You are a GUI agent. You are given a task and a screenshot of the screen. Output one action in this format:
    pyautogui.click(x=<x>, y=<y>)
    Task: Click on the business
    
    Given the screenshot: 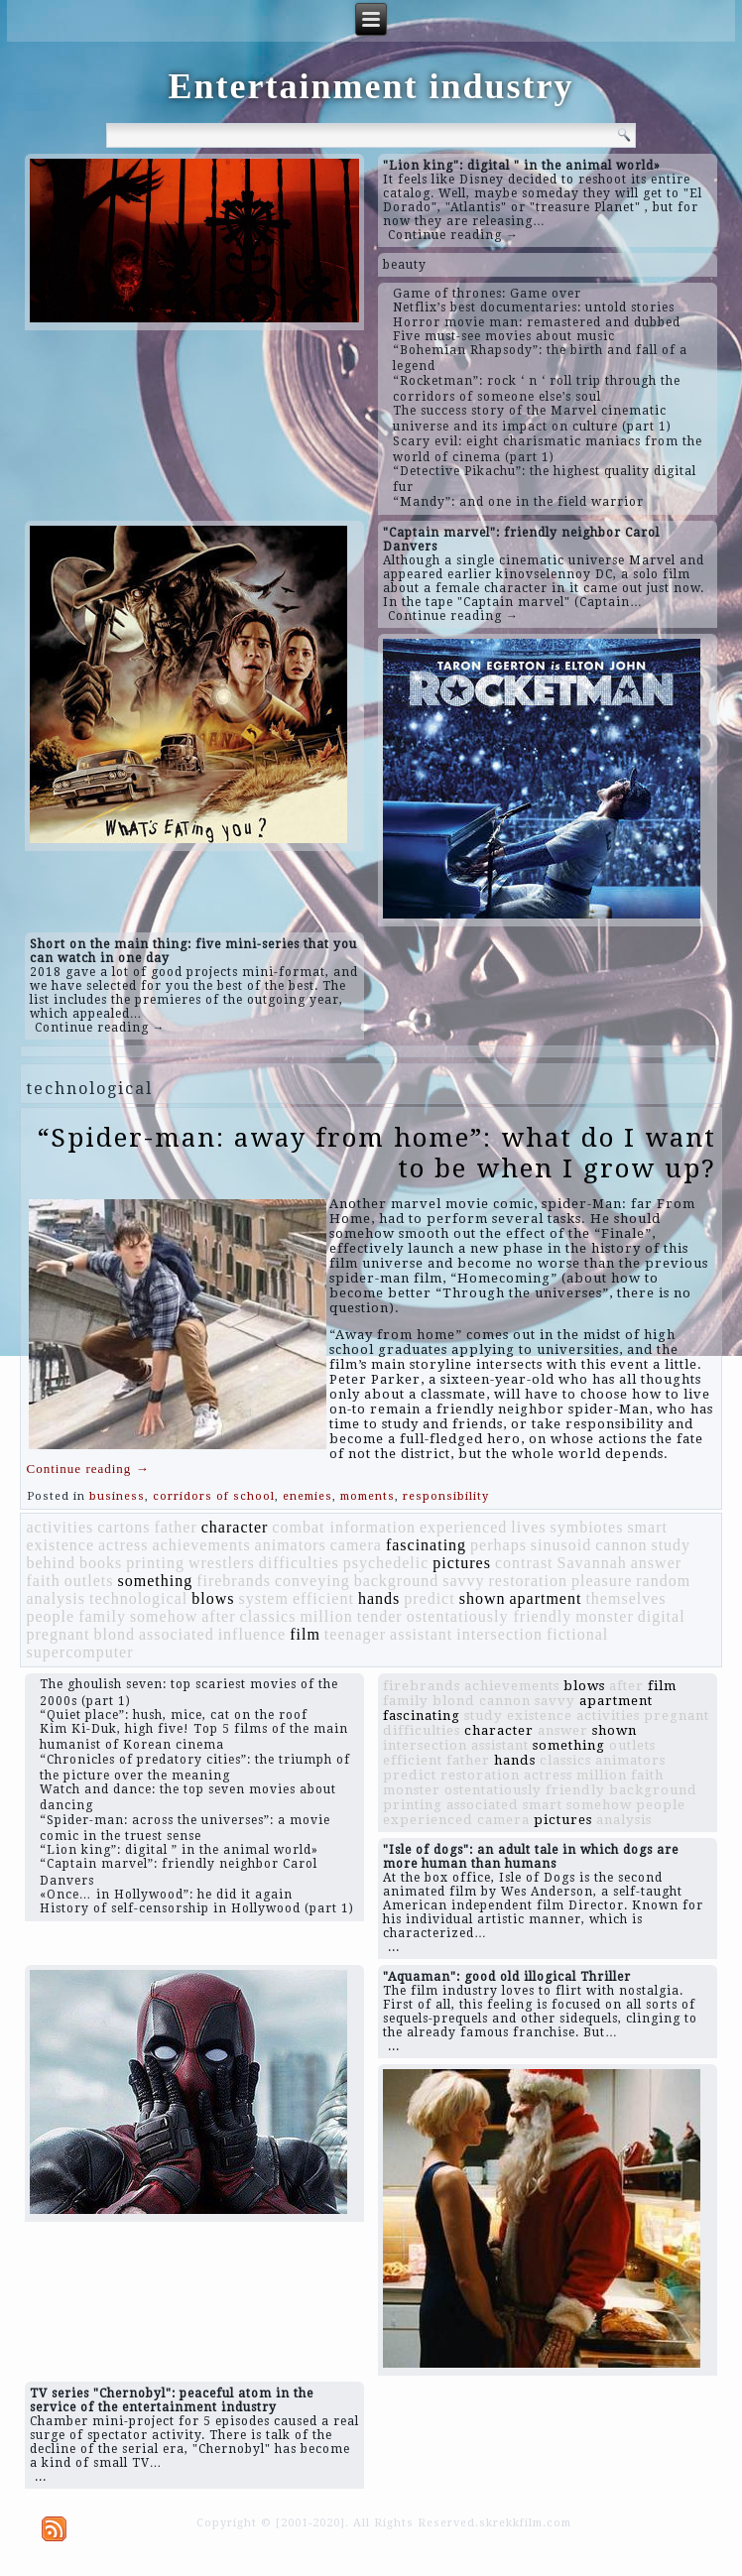 What is the action you would take?
    pyautogui.click(x=117, y=1496)
    